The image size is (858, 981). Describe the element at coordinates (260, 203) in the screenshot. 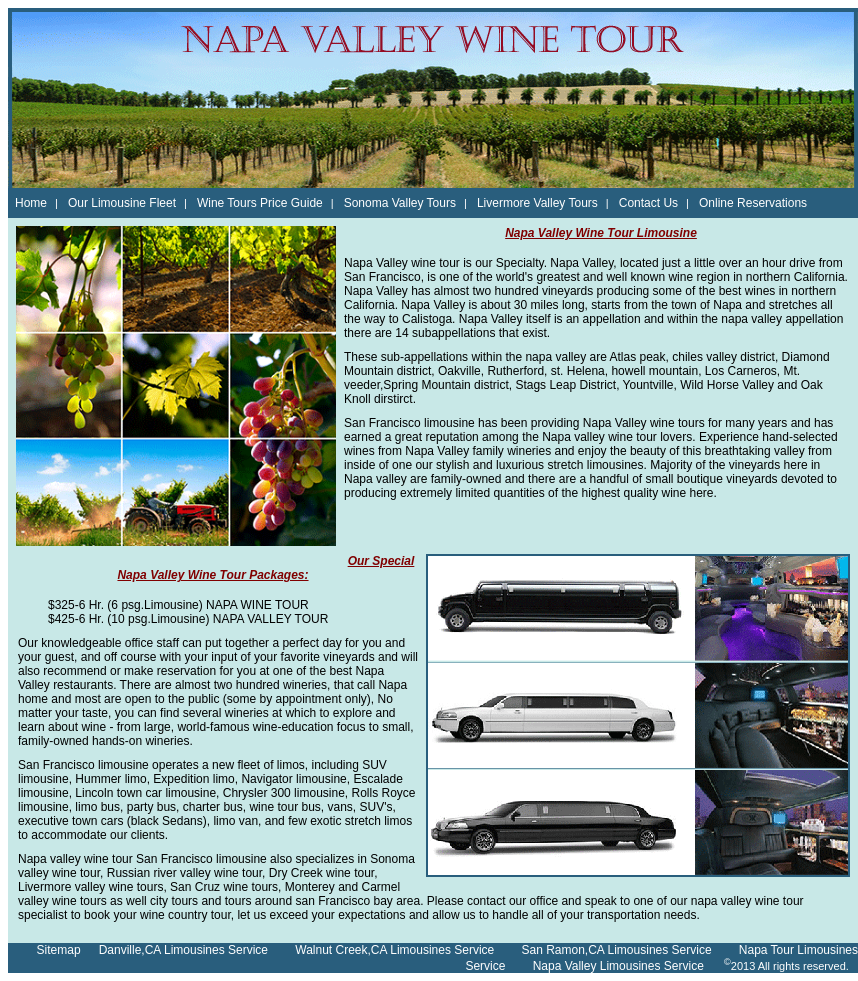

I see `Wine Tours Price Guide` at that location.